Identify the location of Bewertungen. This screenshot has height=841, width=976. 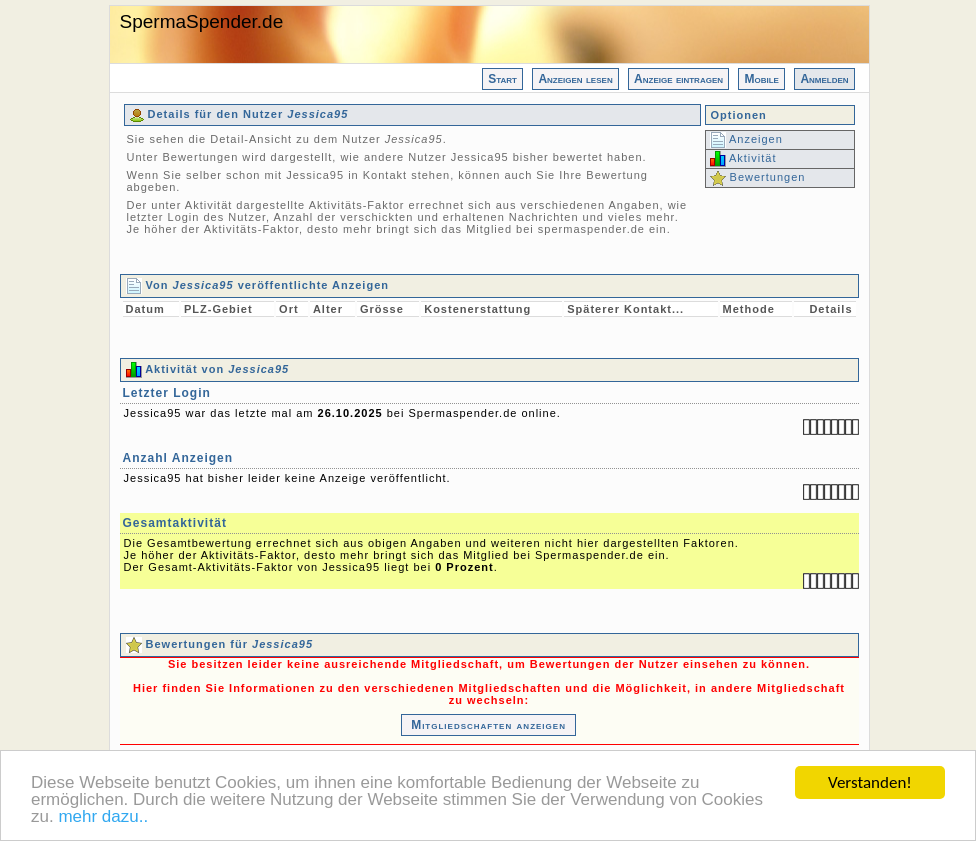
(758, 177).